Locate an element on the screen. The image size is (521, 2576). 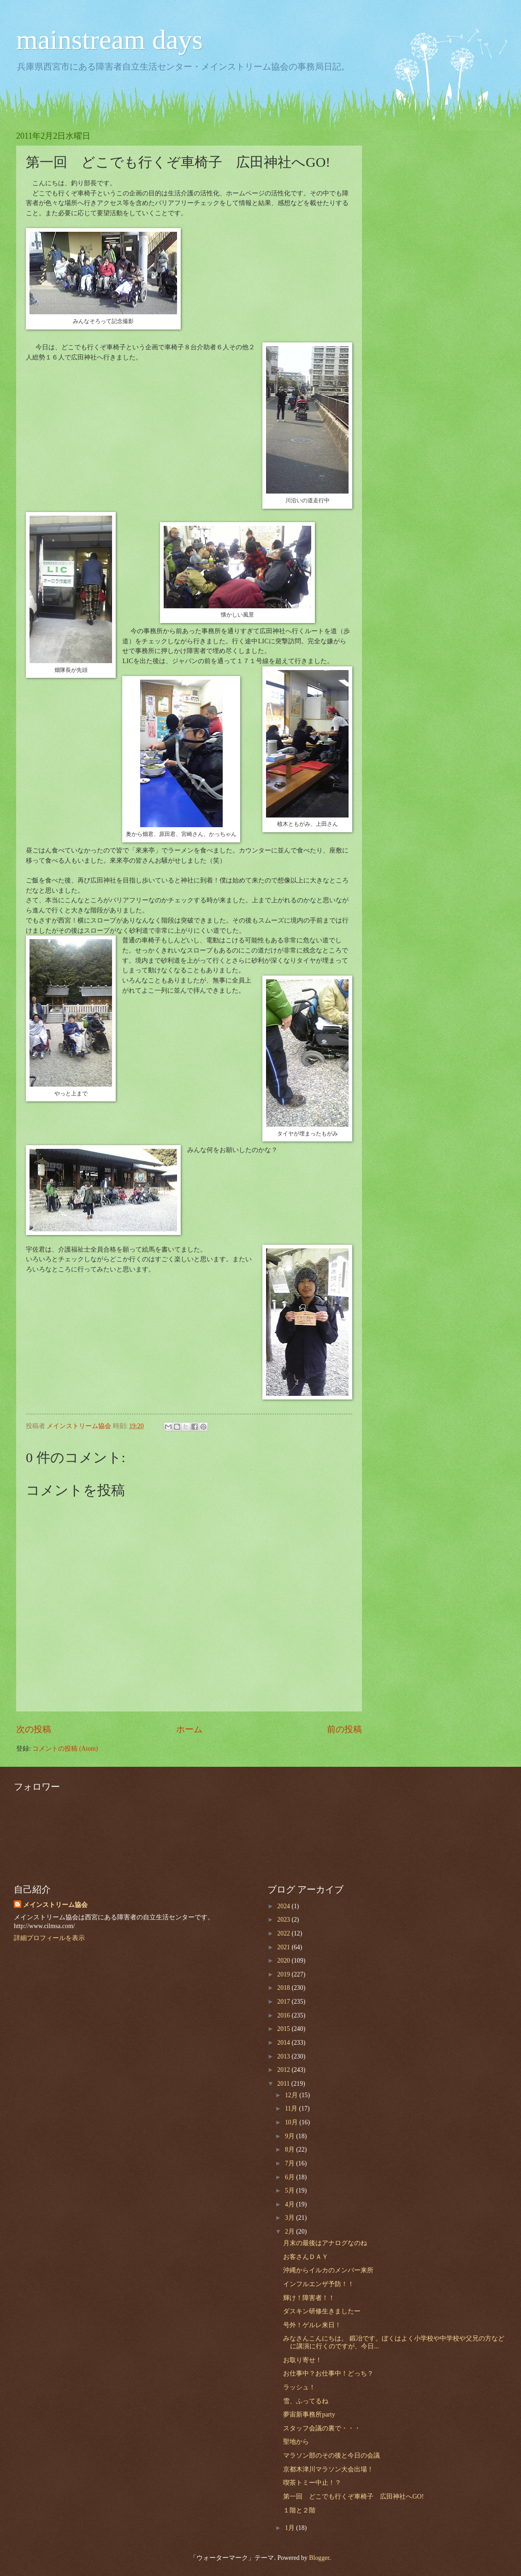
1月 is located at coordinates (290, 2527).